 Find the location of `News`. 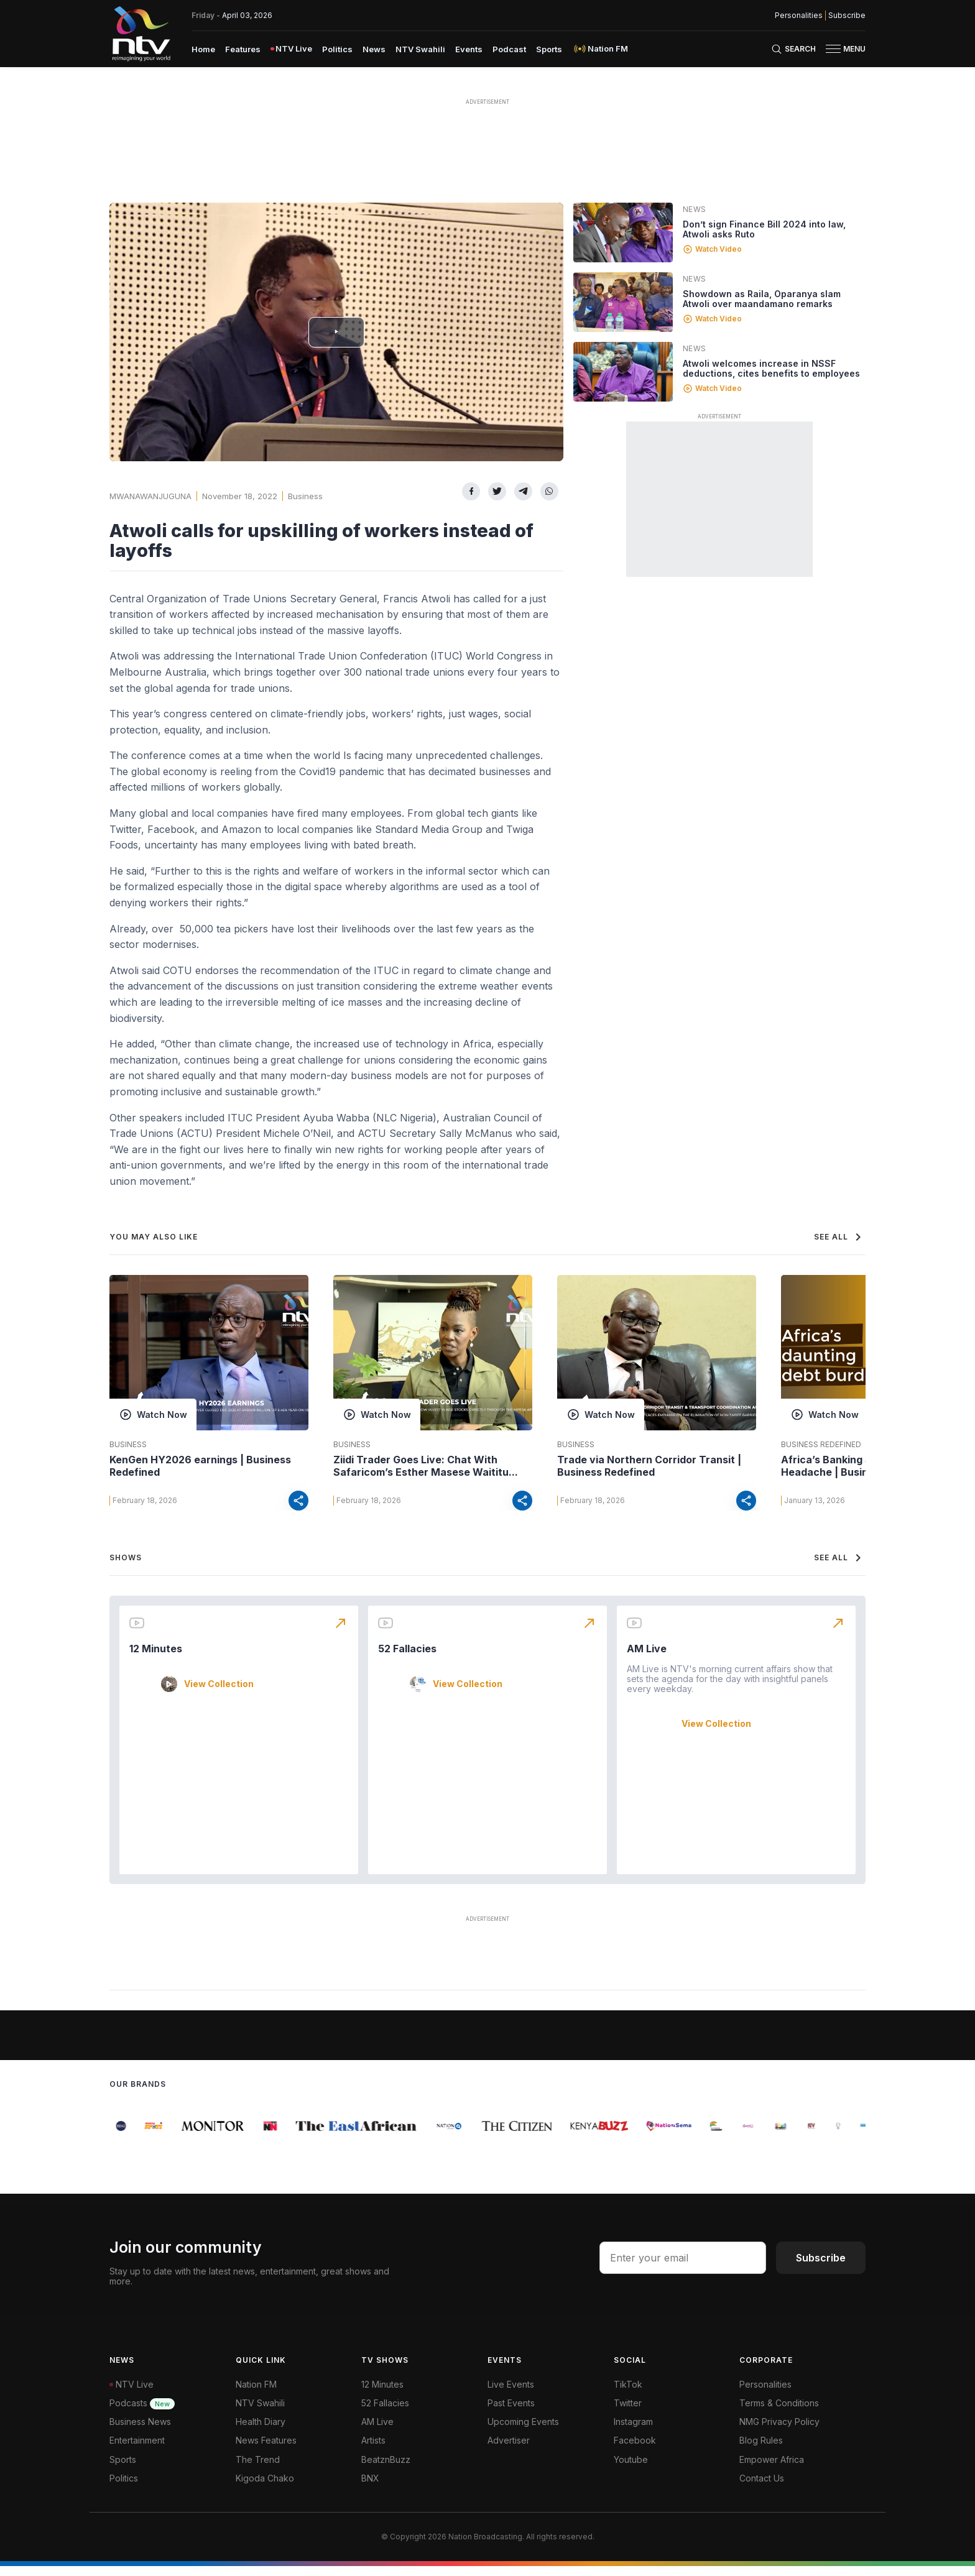

News is located at coordinates (694, 209).